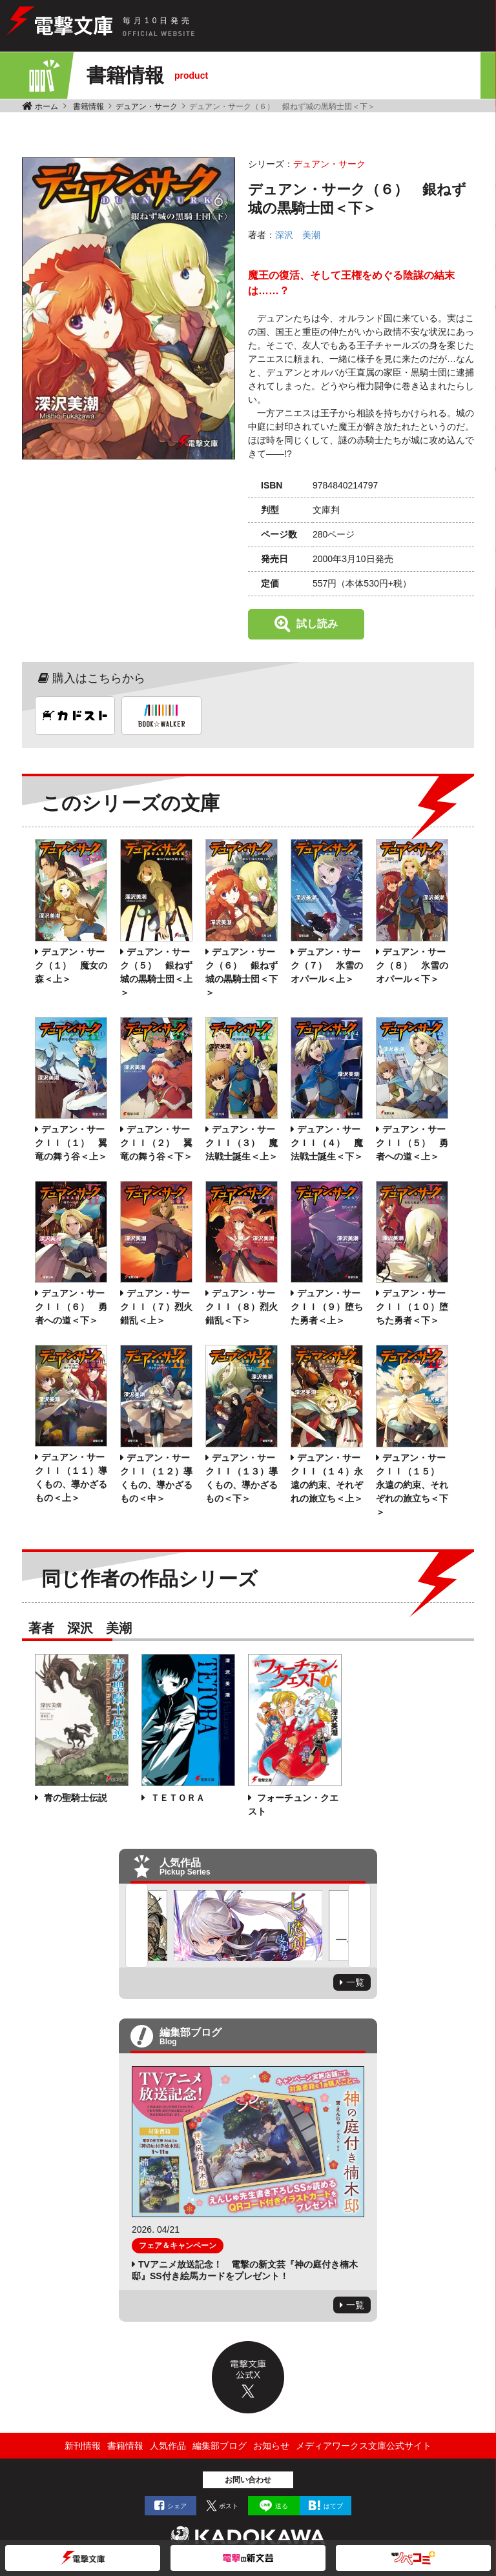 This screenshot has width=496, height=2576. Describe the element at coordinates (317, 623) in the screenshot. I see `試し読み` at that location.